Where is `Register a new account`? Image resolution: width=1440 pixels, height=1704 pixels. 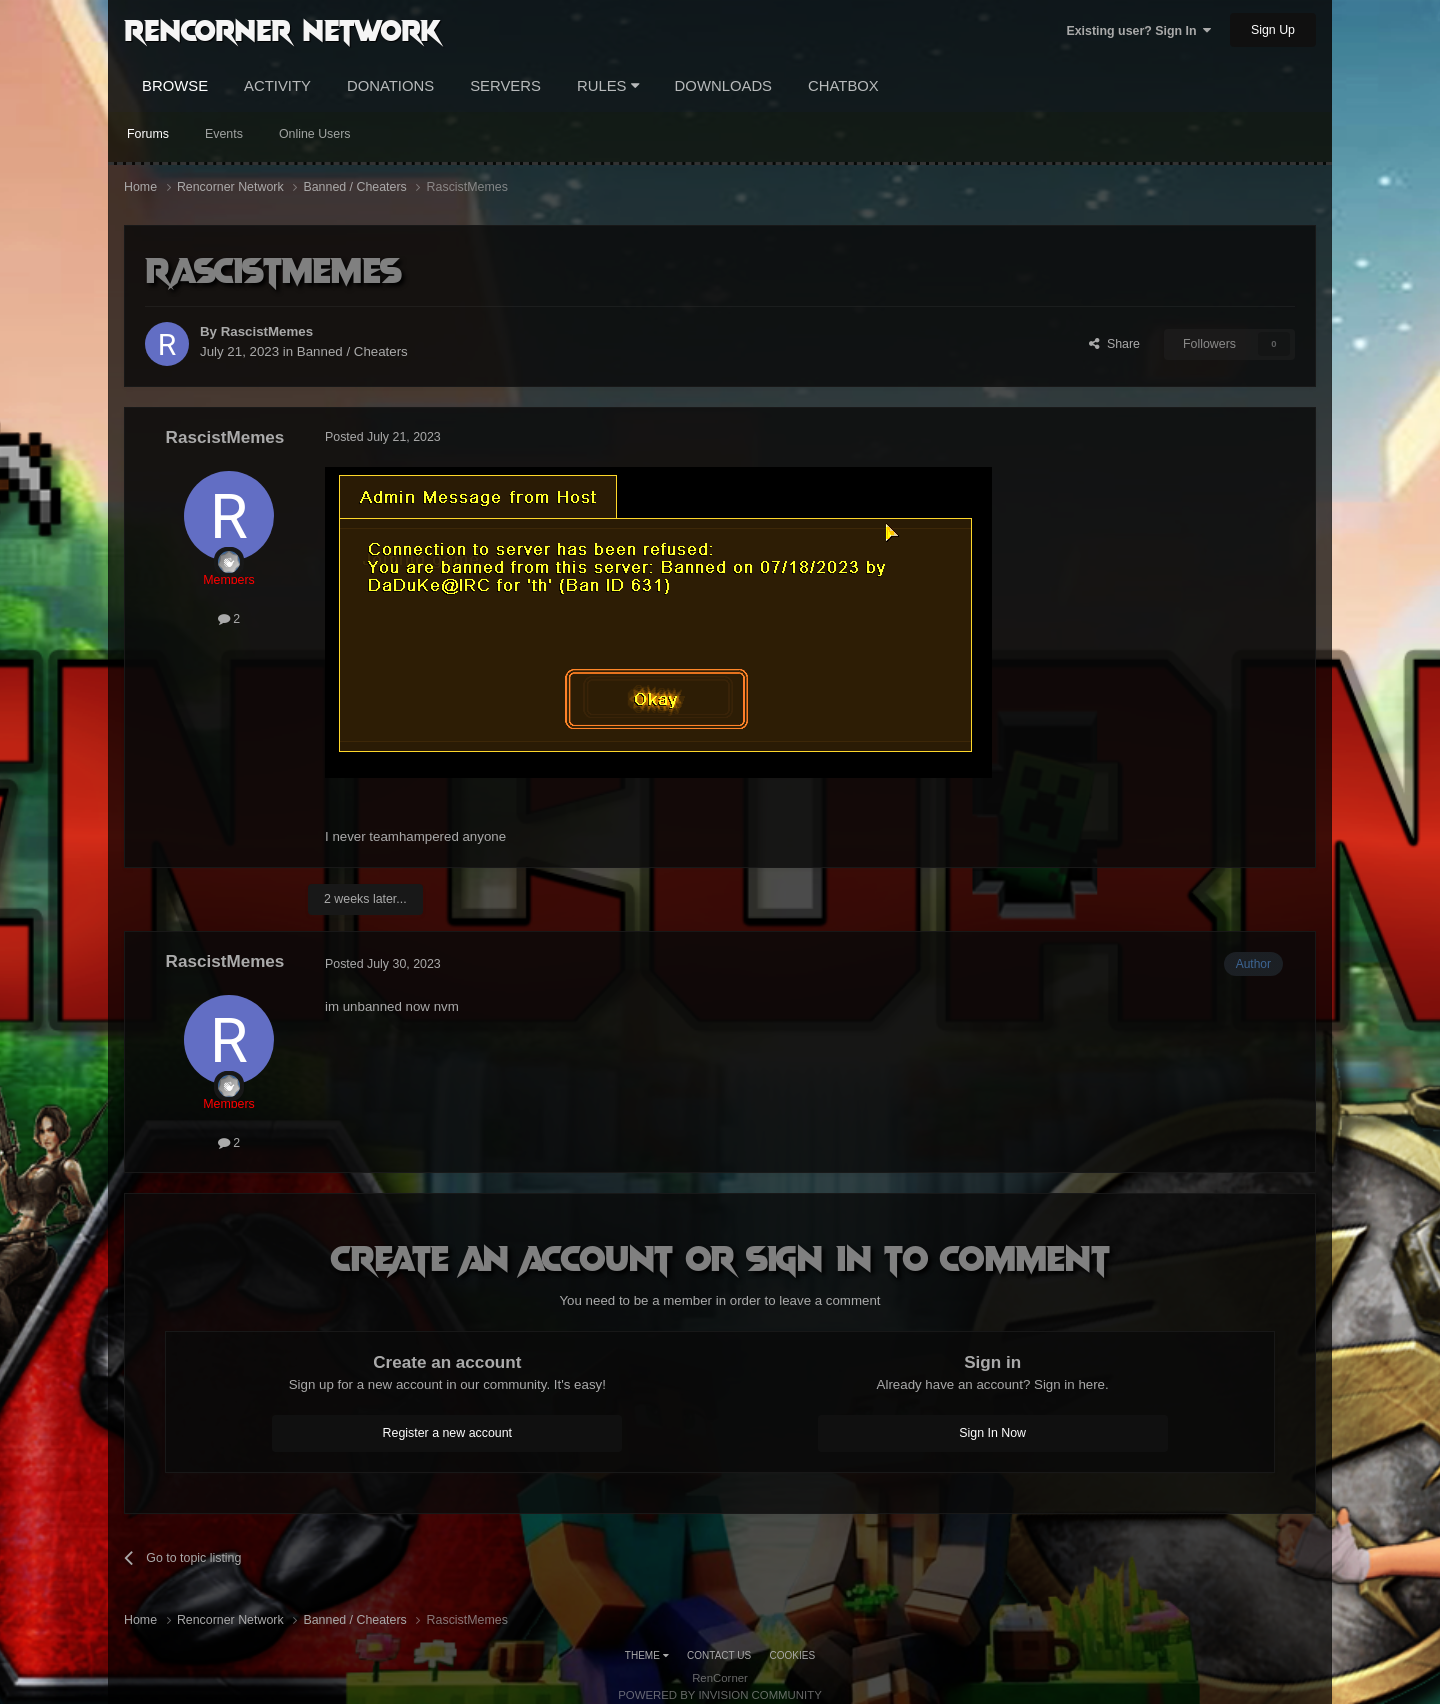 Register a new account is located at coordinates (448, 1433).